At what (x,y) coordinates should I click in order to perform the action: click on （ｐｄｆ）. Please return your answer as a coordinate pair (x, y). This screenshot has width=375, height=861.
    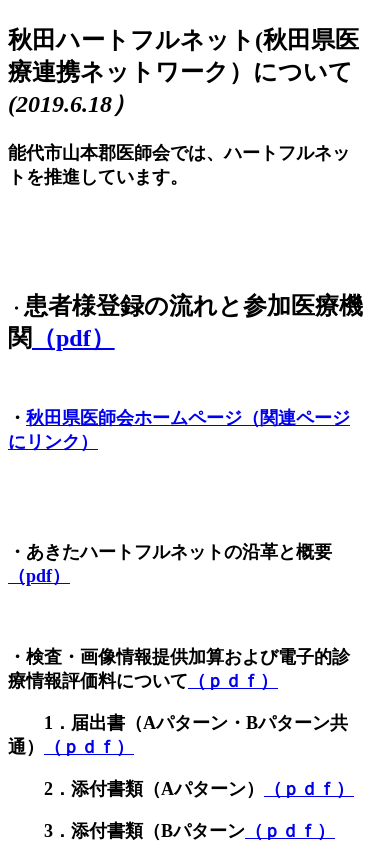
    Looking at the image, I should click on (233, 681).